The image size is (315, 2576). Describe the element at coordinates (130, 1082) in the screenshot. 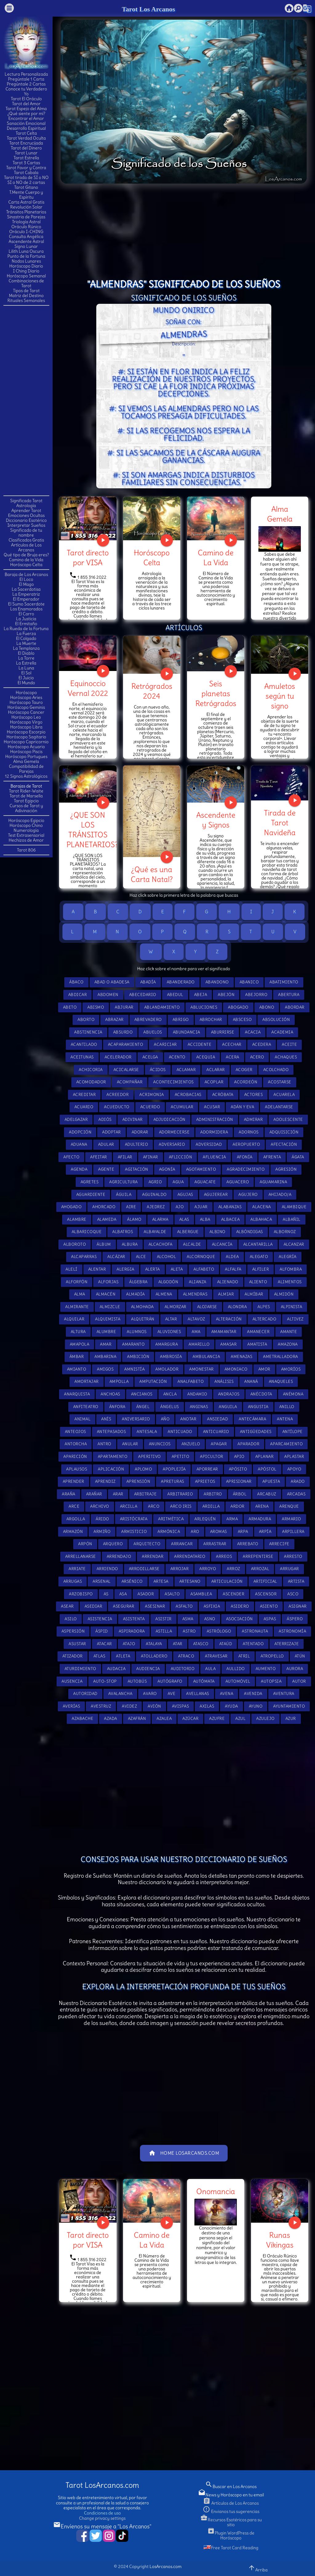

I see `Acompañar` at that location.